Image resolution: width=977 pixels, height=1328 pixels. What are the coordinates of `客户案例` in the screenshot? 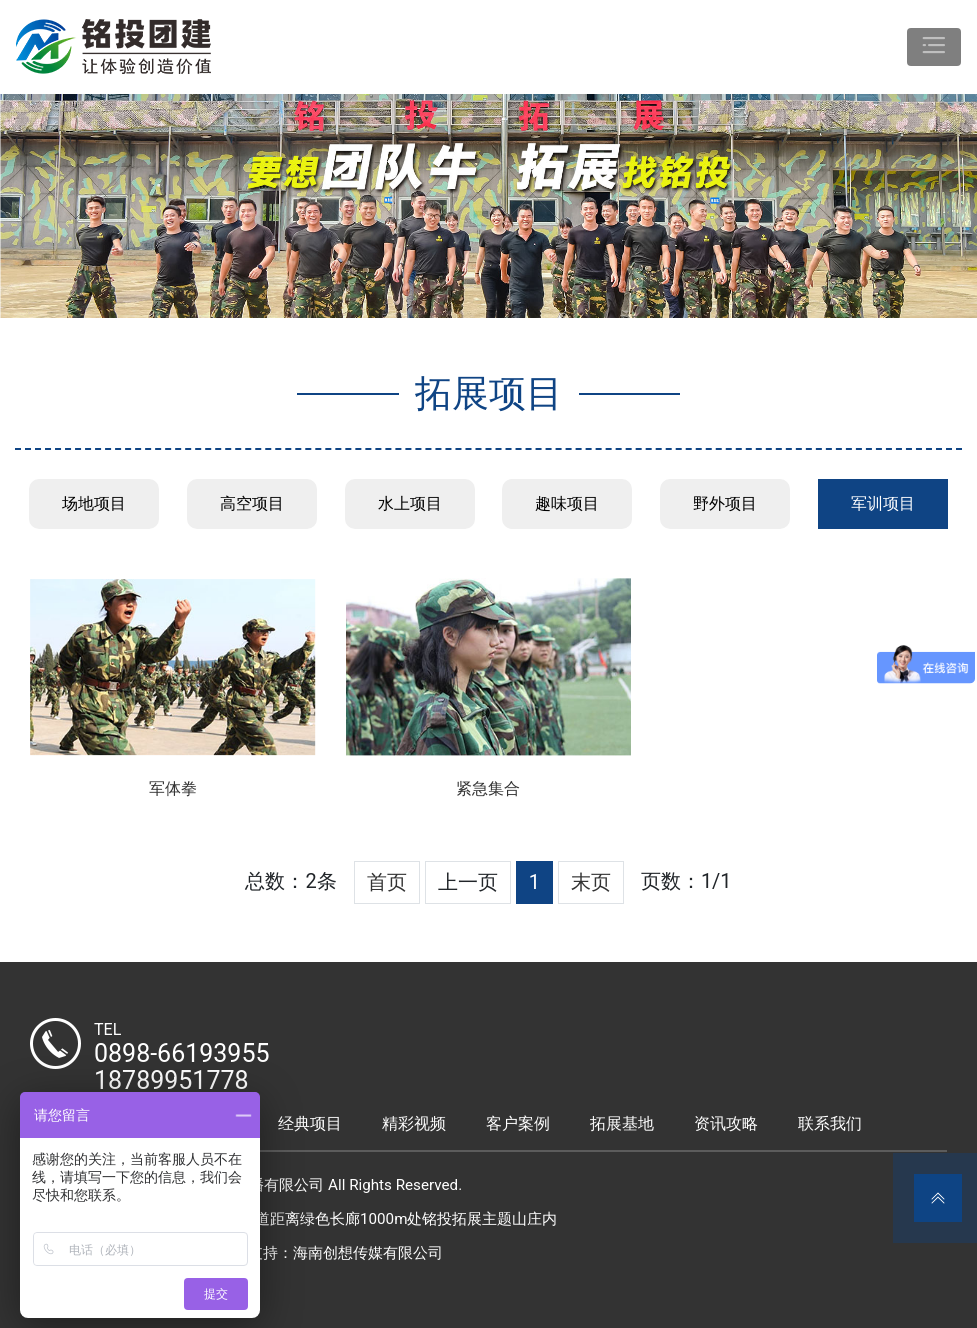 It's located at (518, 1123).